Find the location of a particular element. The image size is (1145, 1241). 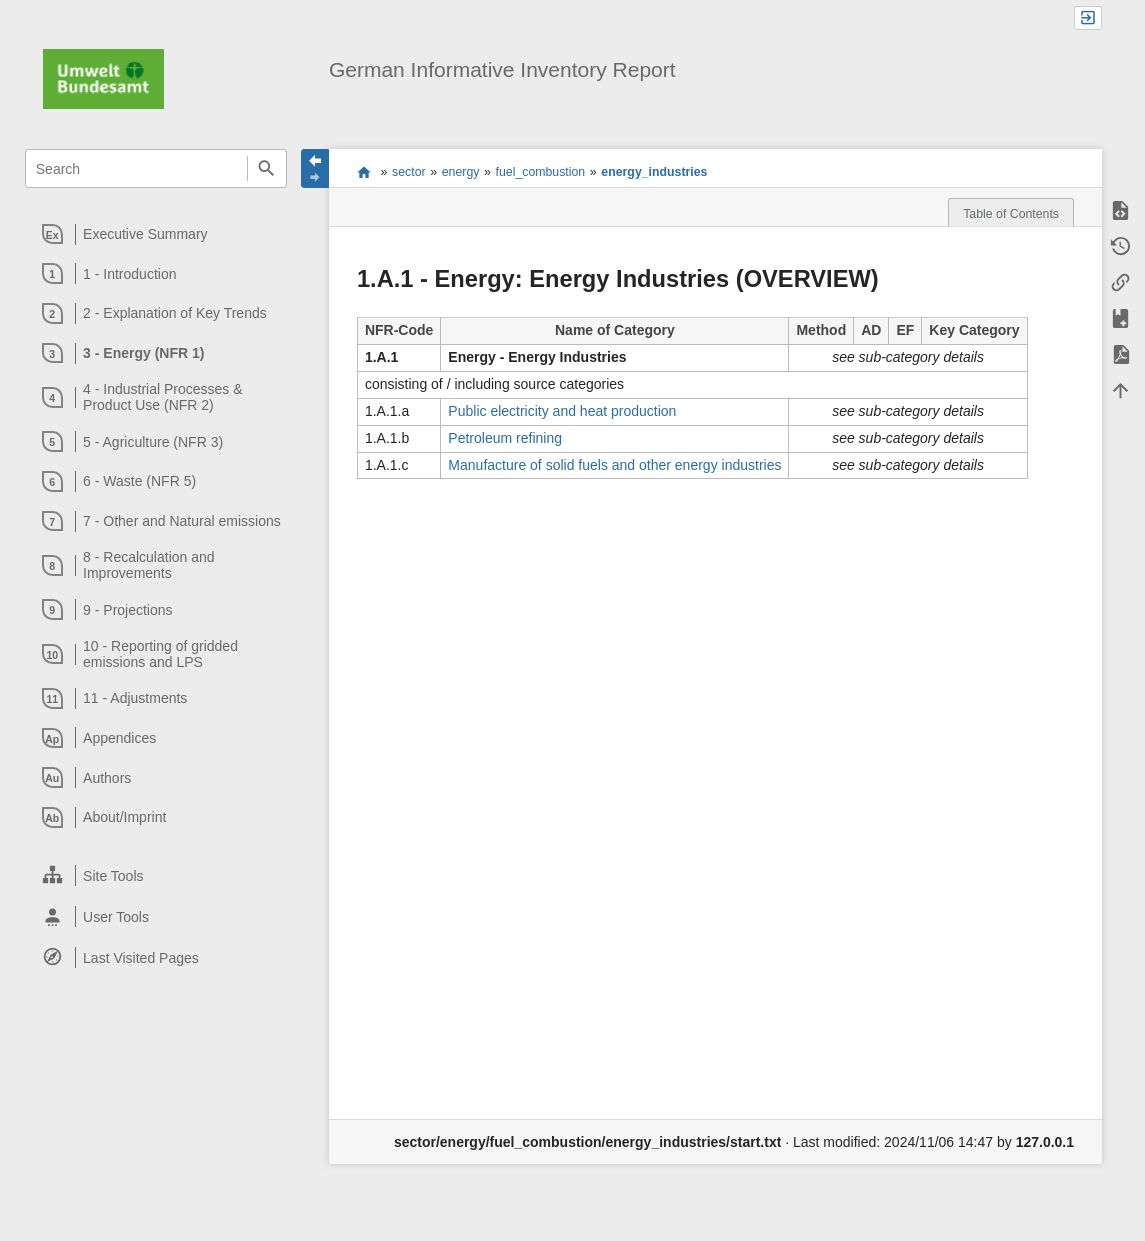

start is located at coordinates (364, 172).